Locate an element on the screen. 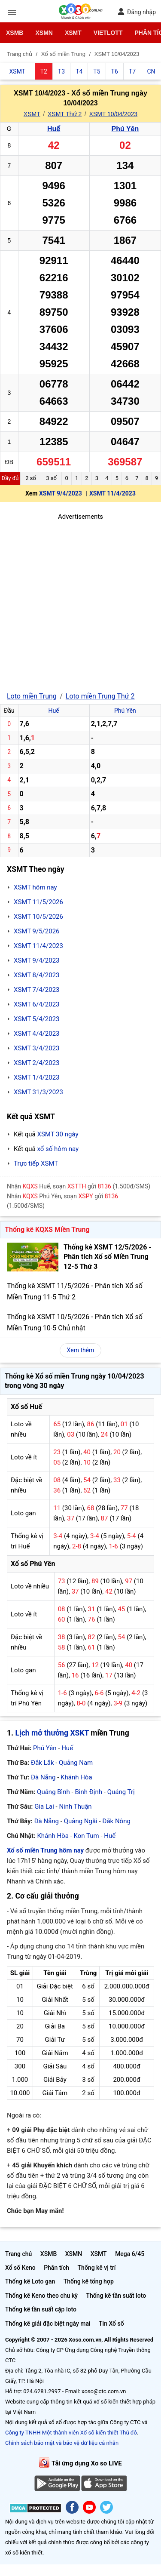 Image resolution: width=161 pixels, height=2576 pixels. Loto miền Trung Thứ 2 is located at coordinates (100, 696).